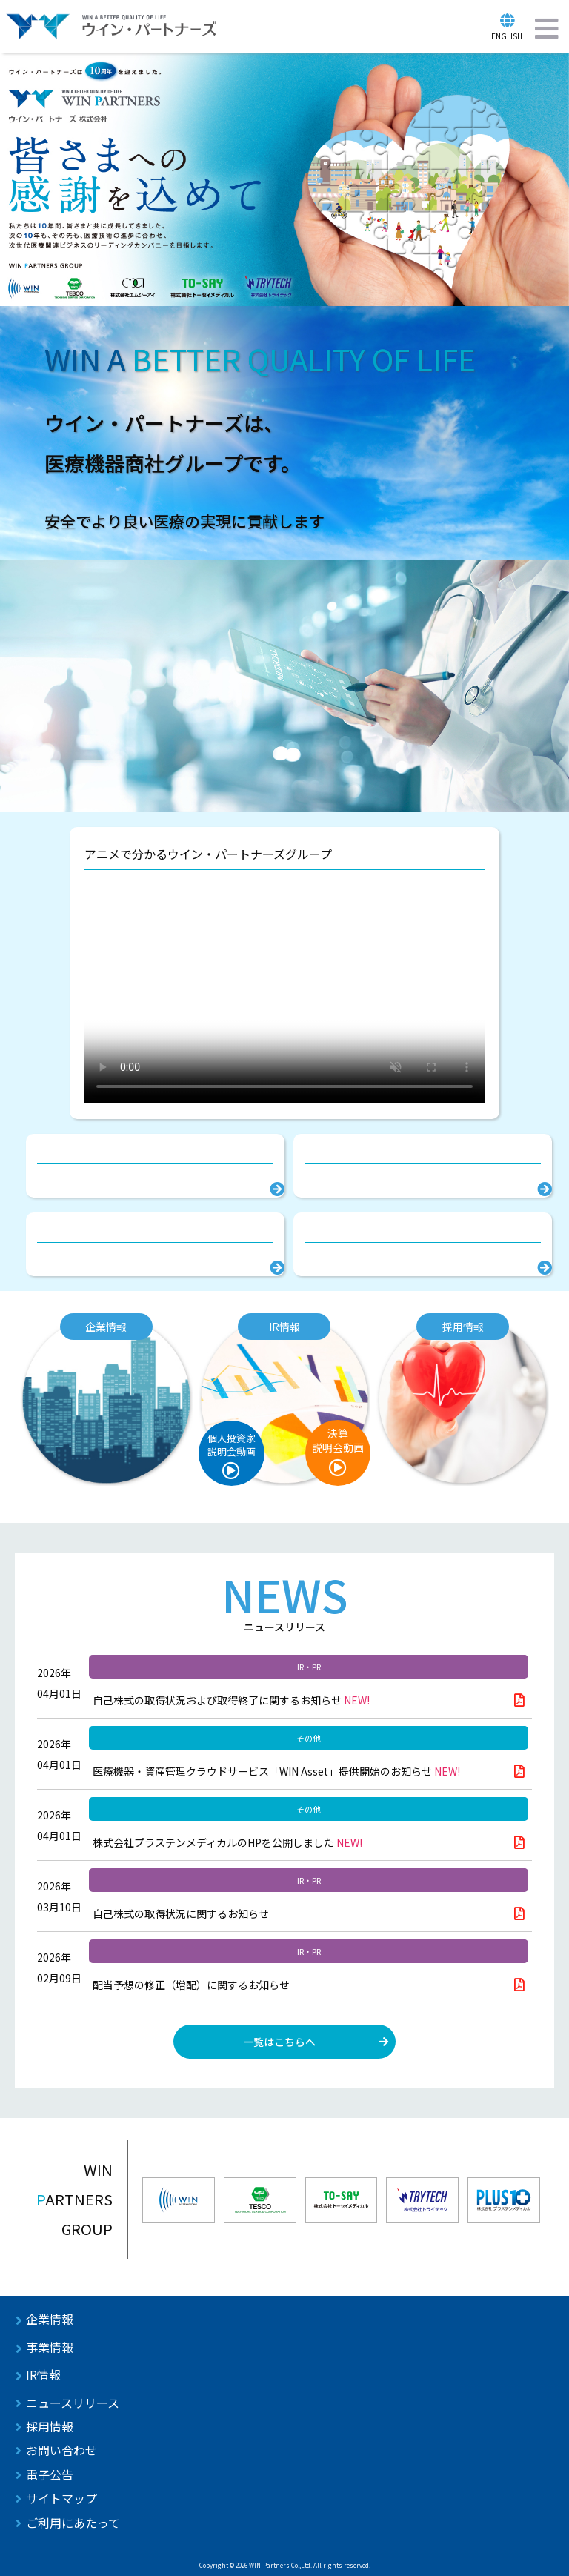  Describe the element at coordinates (276, 1771) in the screenshot. I see `医療機器・資産管理クラウドサービス「WIN Asset」提供開始のお知らせ` at that location.